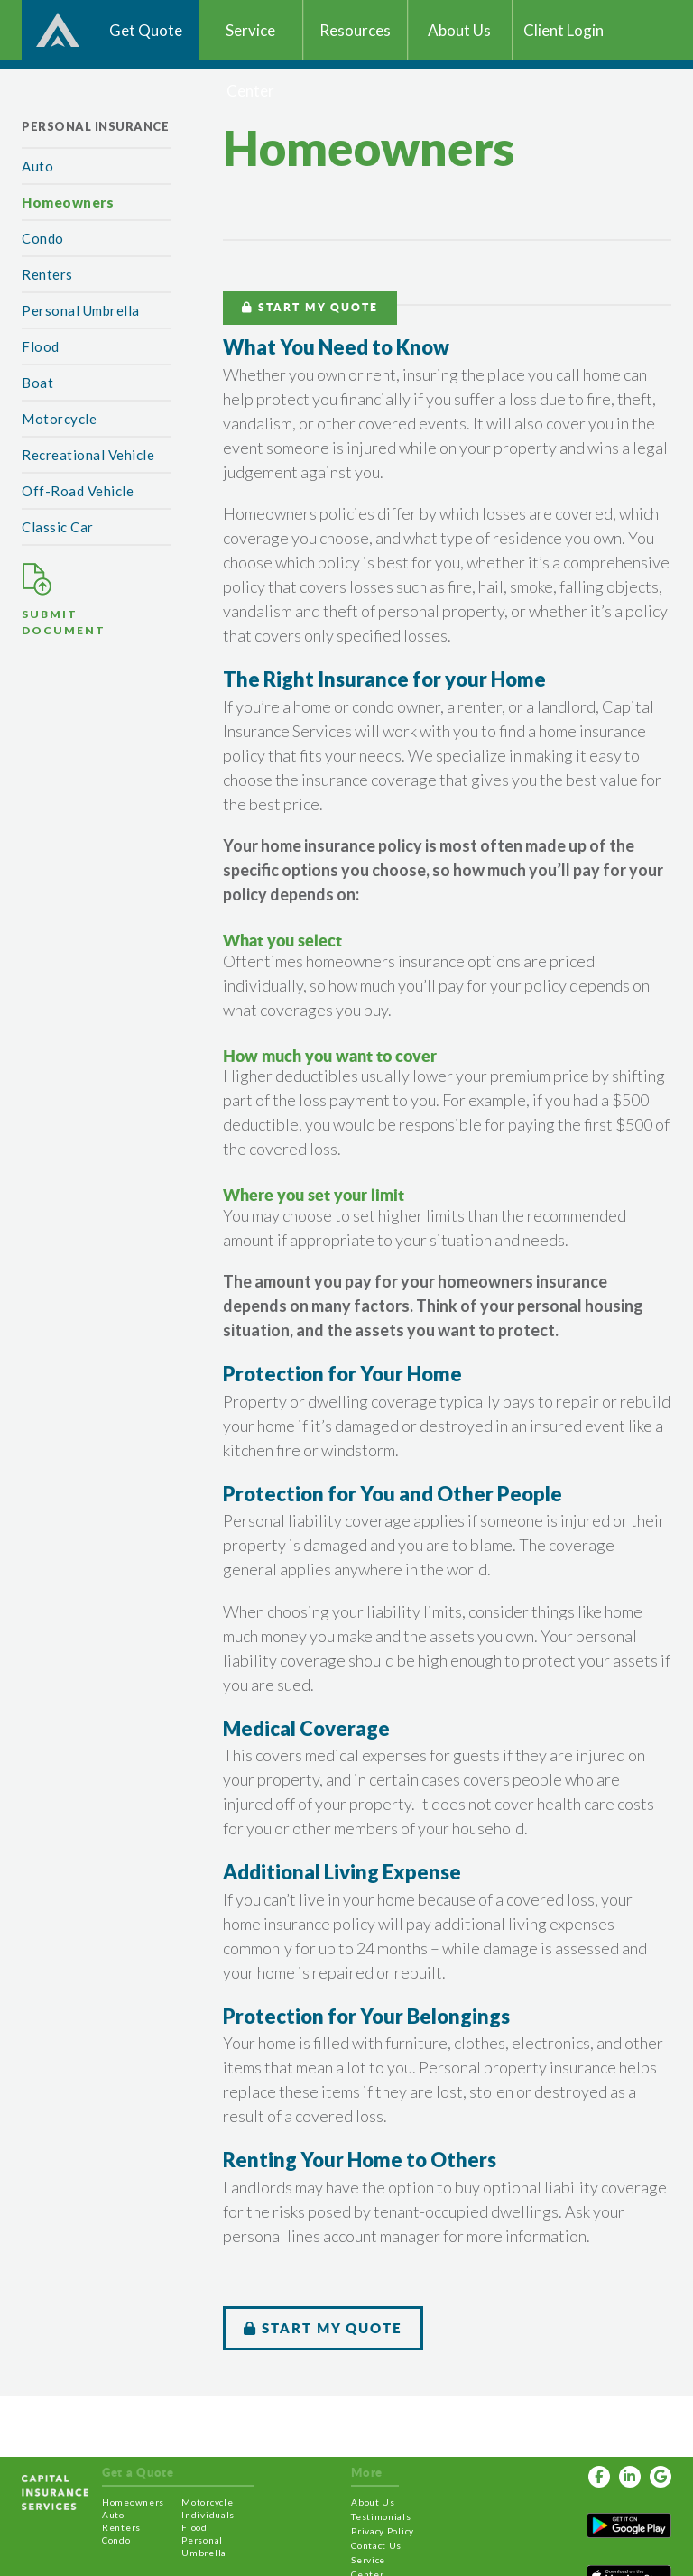 Image resolution: width=693 pixels, height=2576 pixels. Describe the element at coordinates (310, 307) in the screenshot. I see `START MY QUOTE` at that location.